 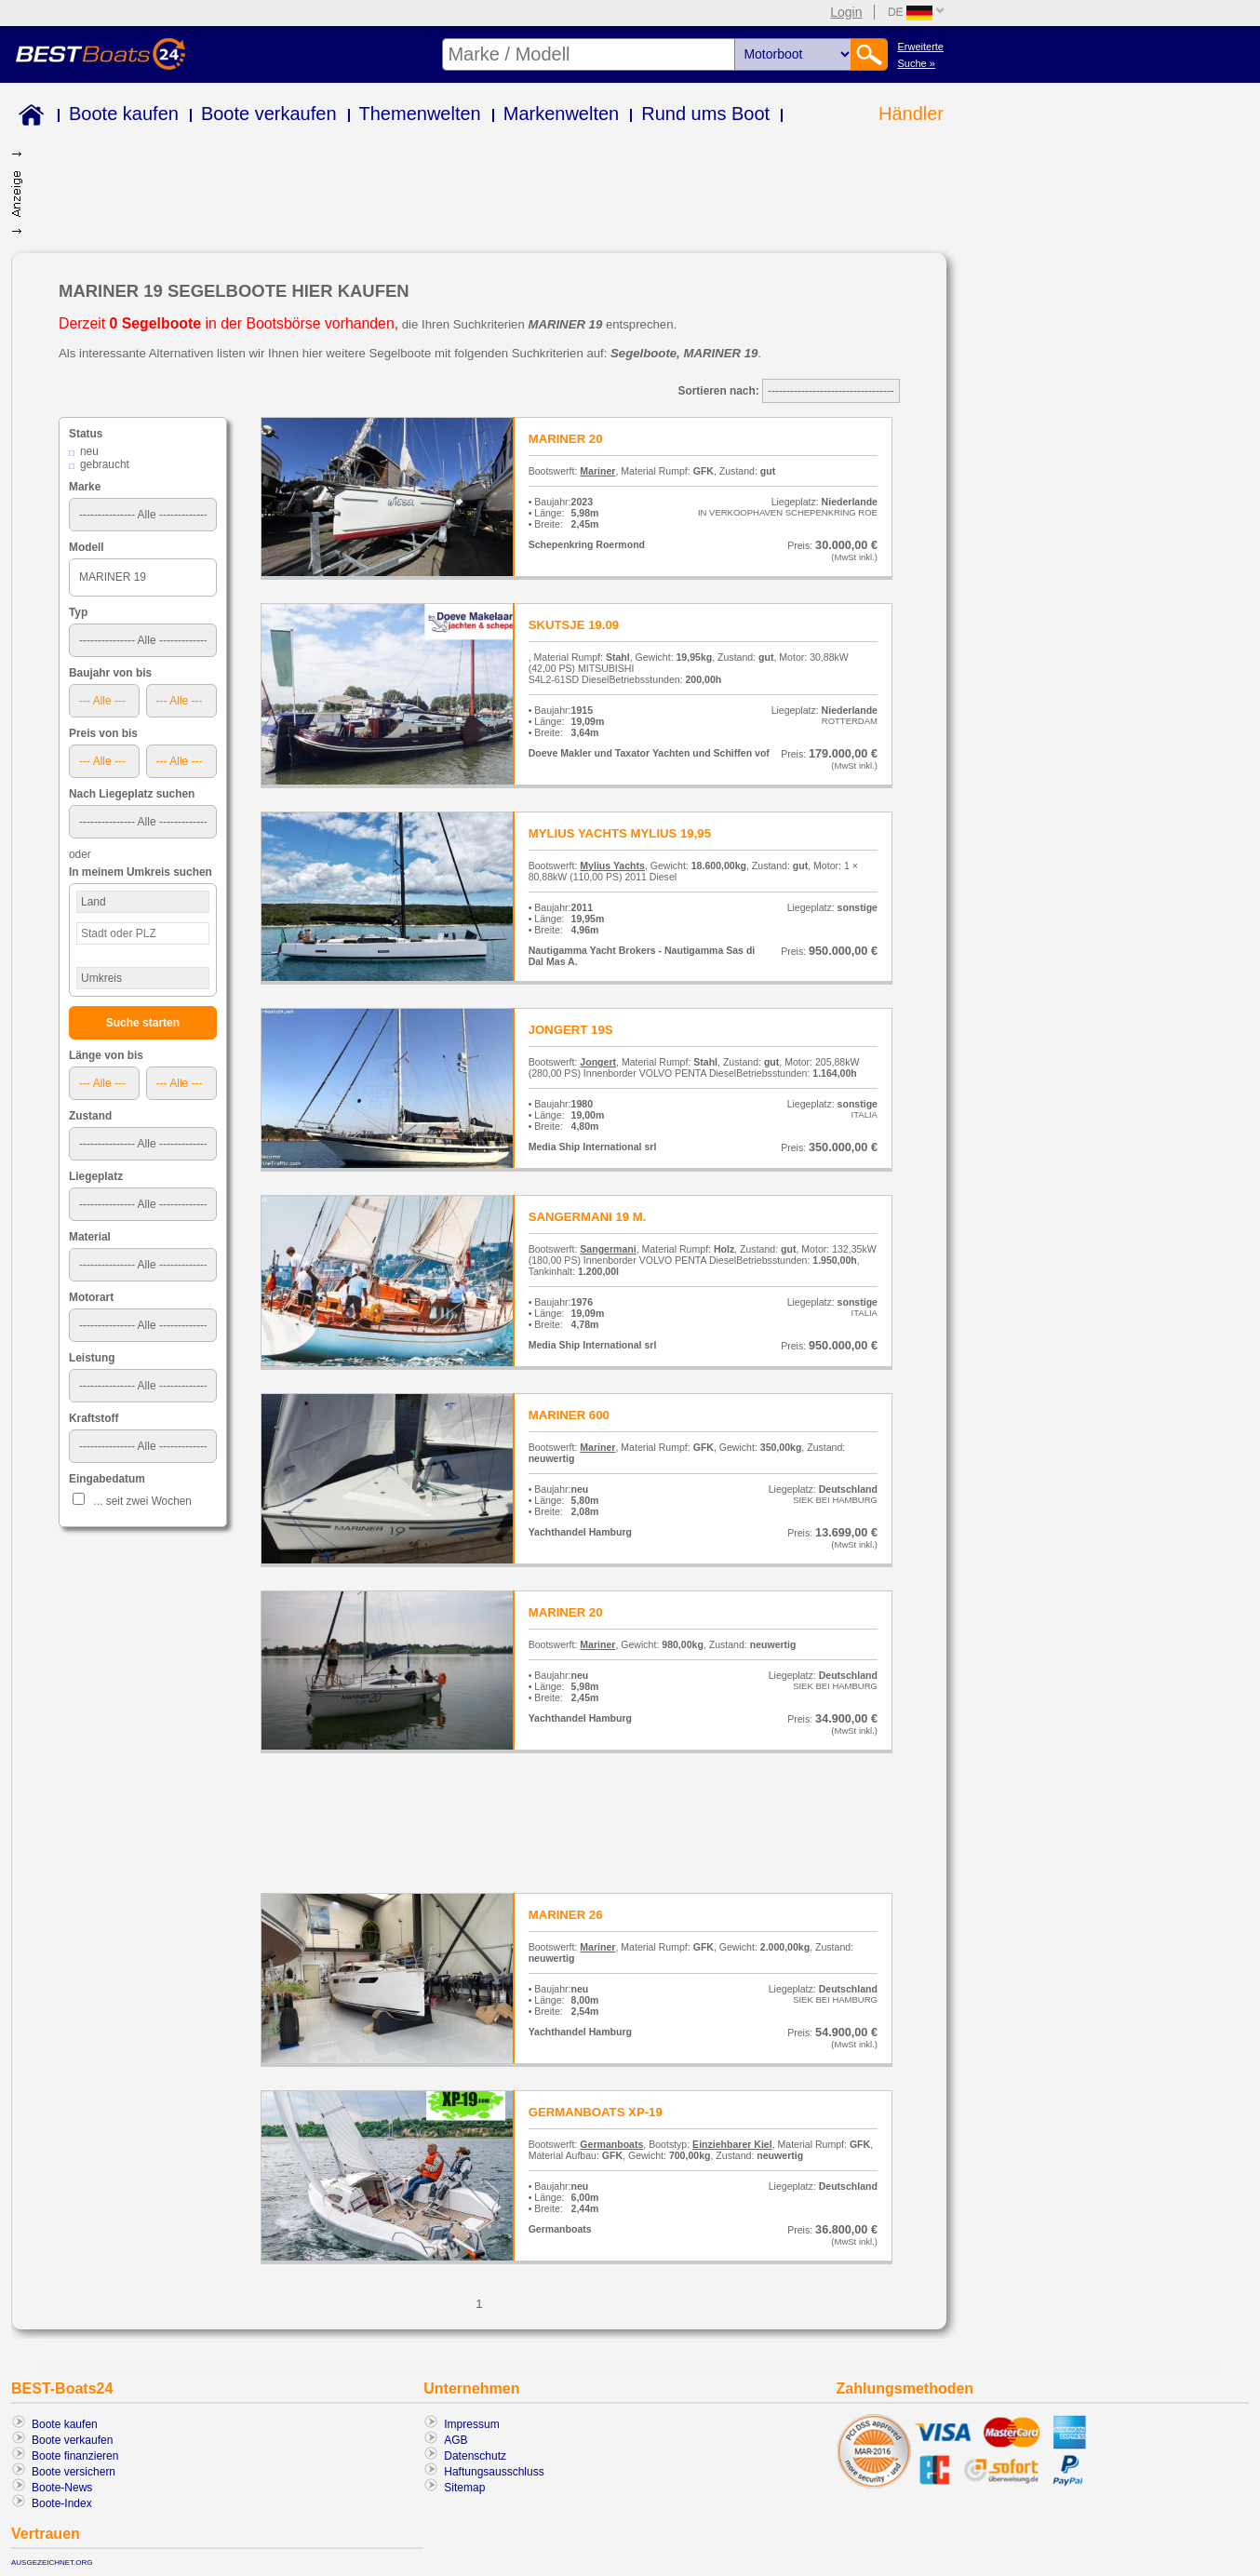 I want to click on Boote versichern, so click(x=73, y=2471).